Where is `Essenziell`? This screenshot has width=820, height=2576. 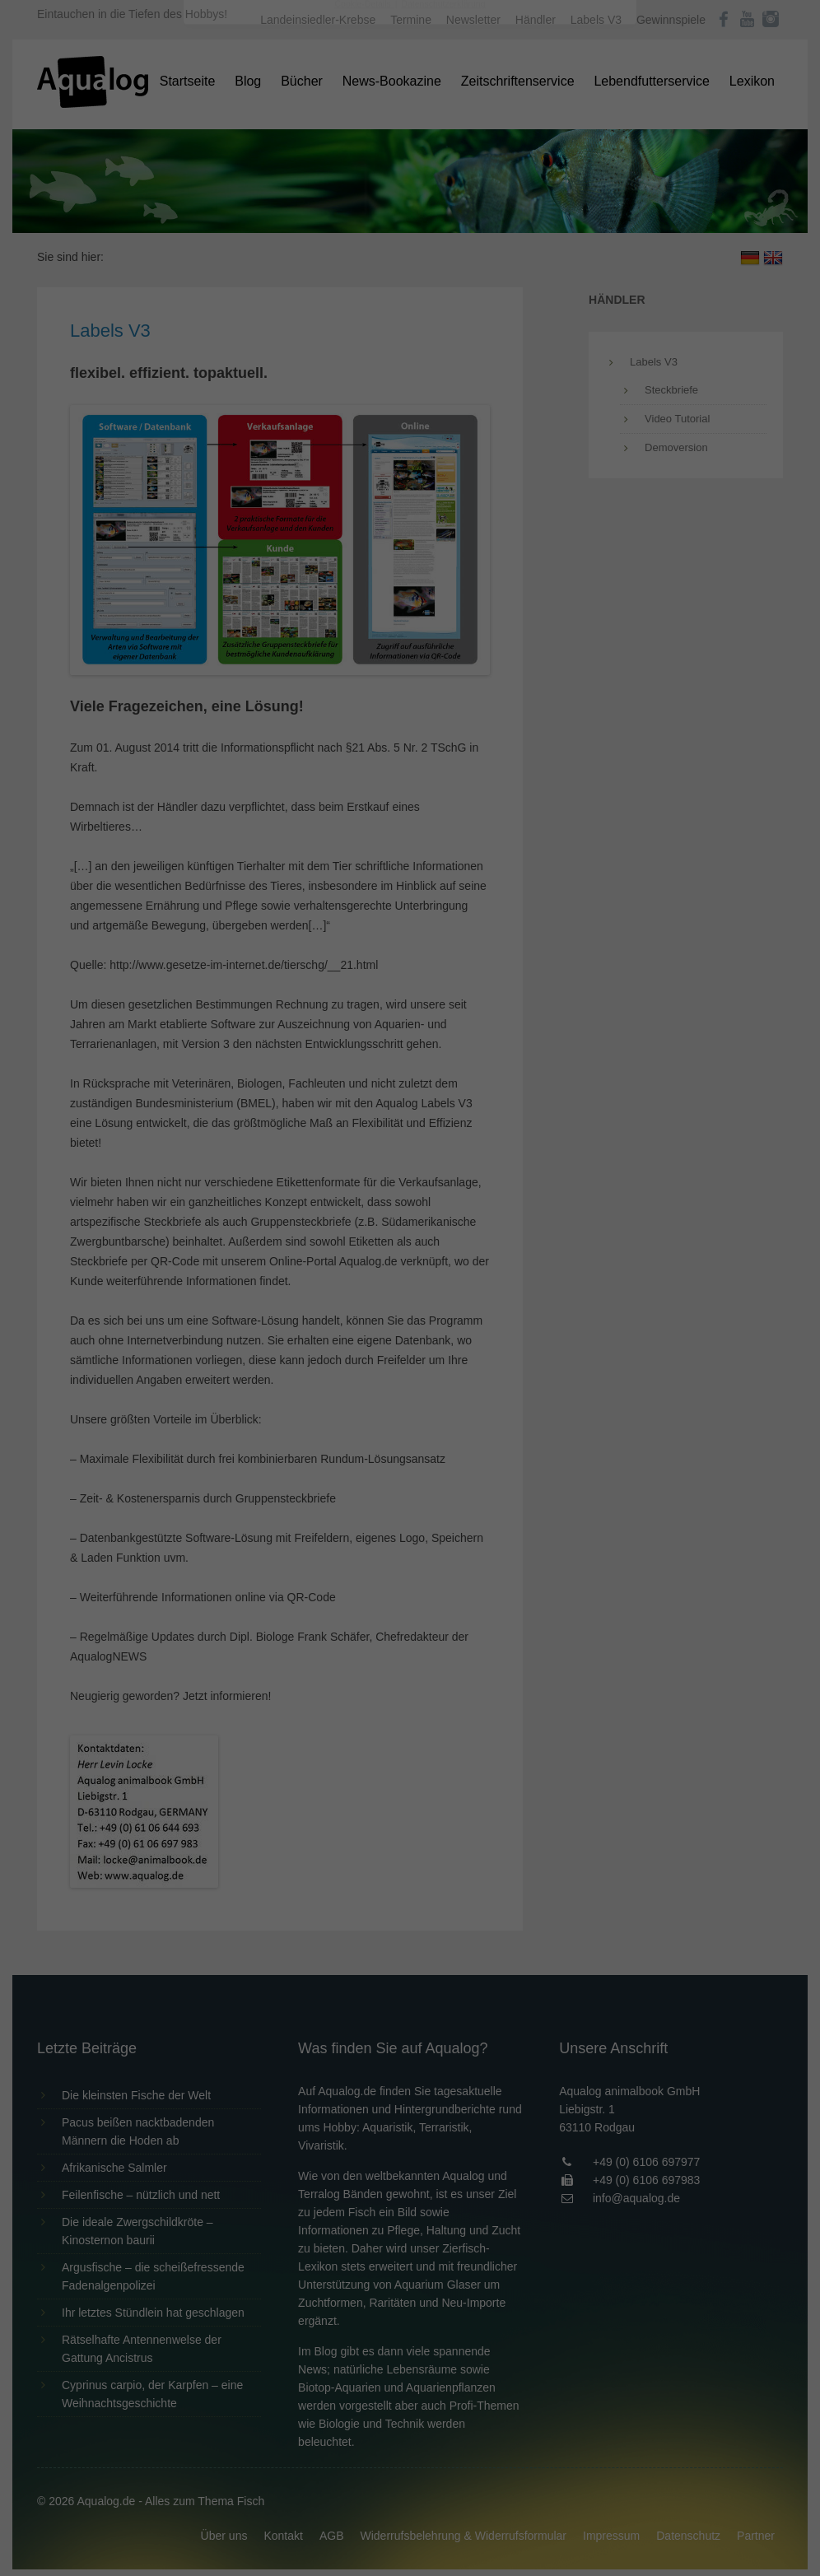 Essenziell is located at coordinates (233, 265).